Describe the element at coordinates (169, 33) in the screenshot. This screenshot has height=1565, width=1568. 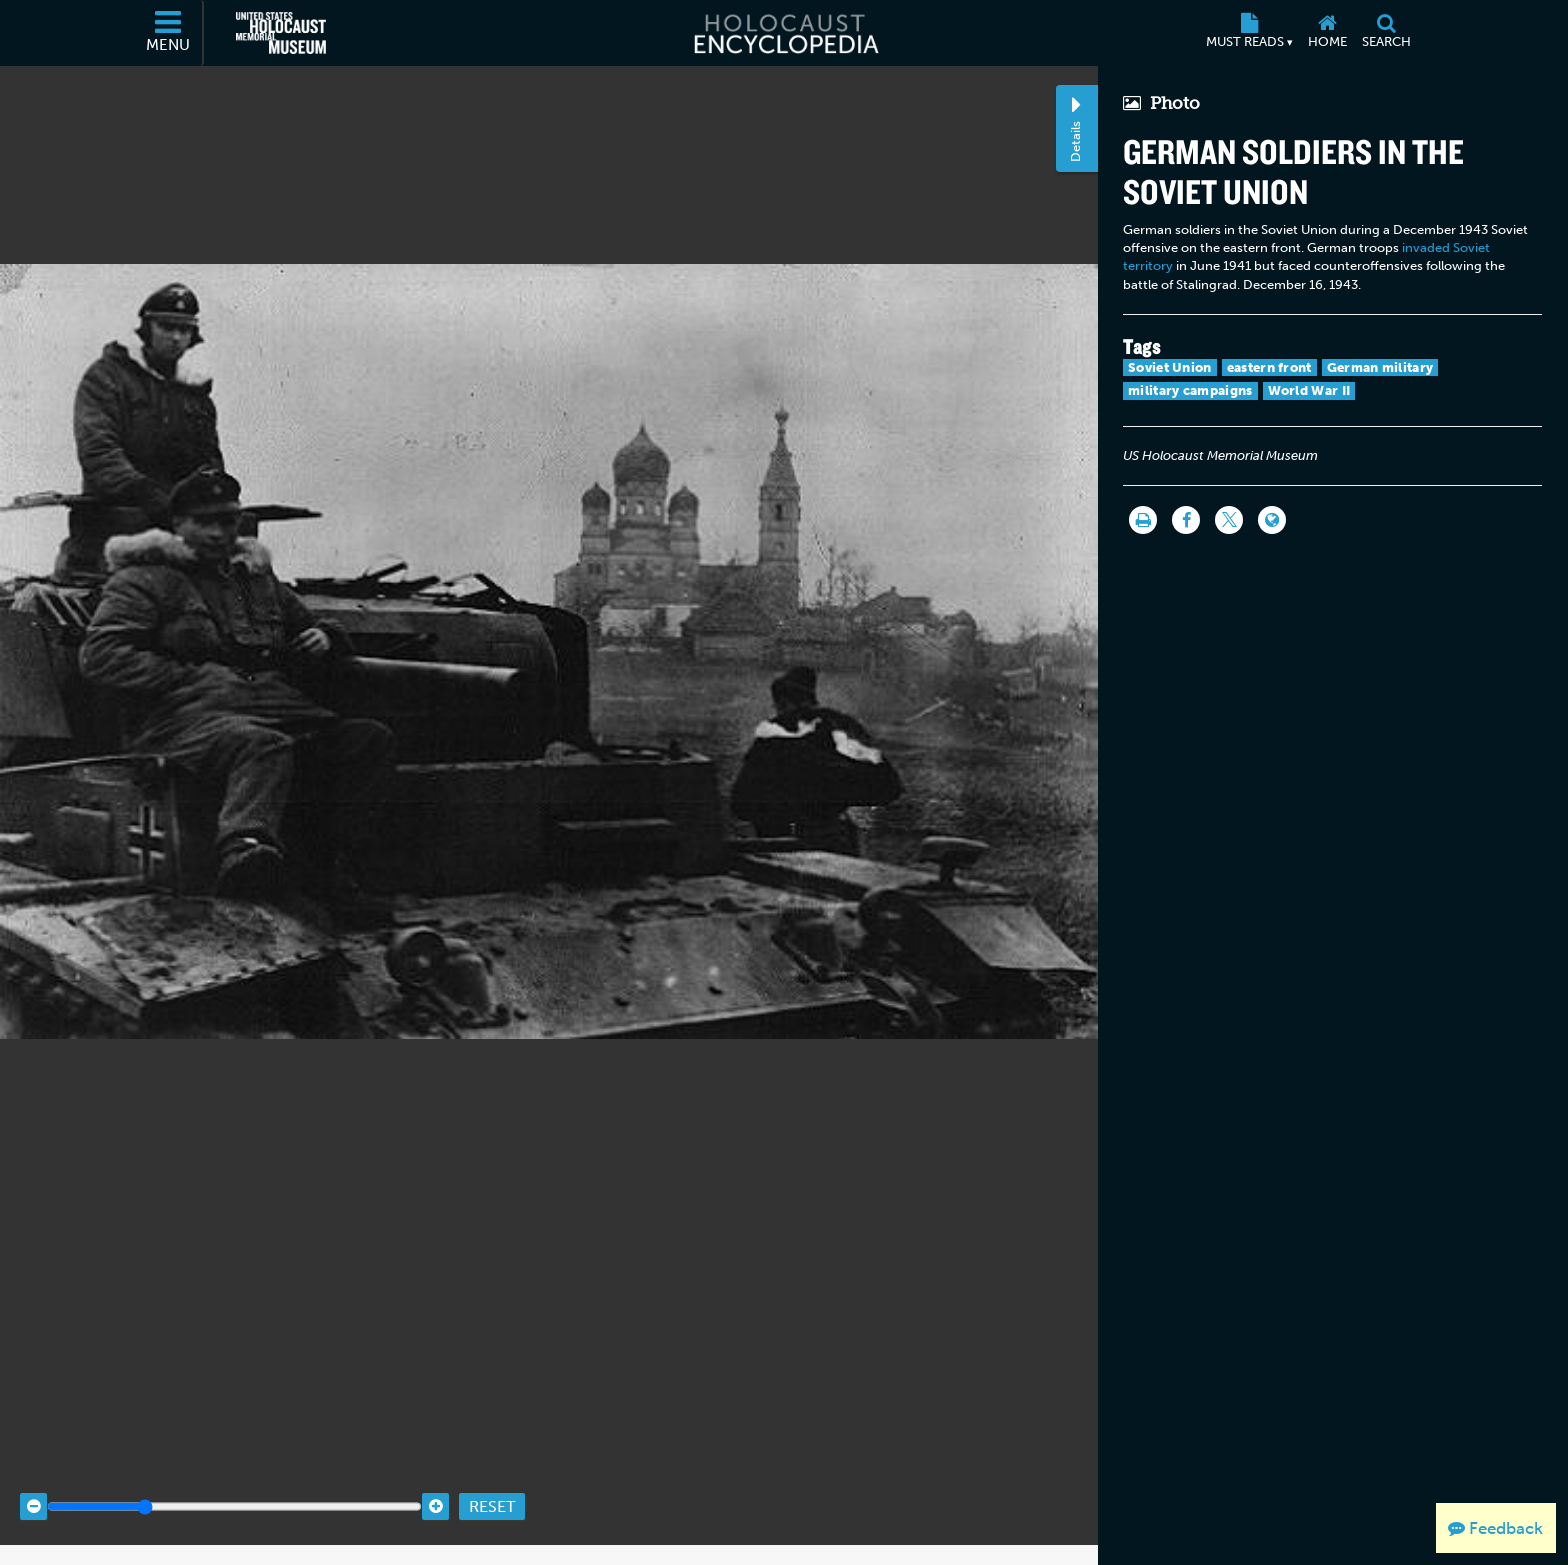
I see `[Menu]` at that location.